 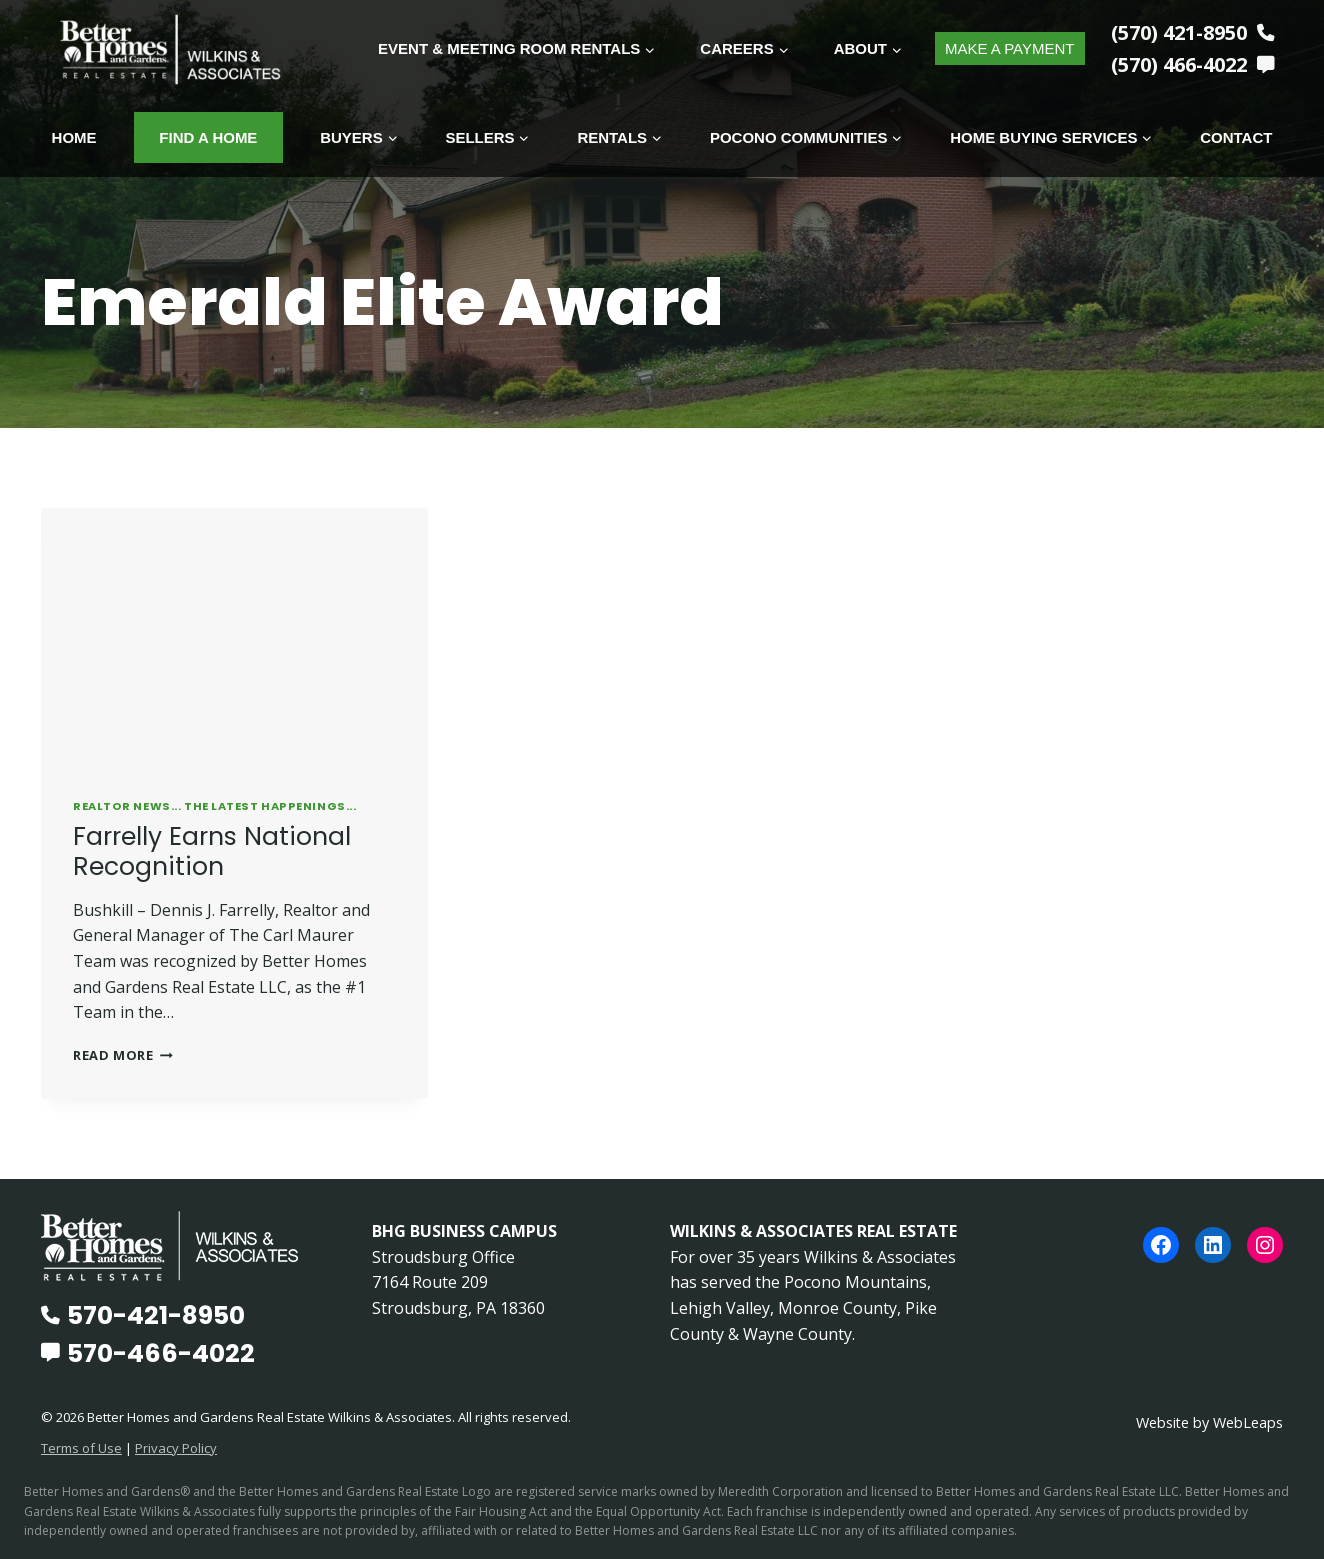 What do you see at coordinates (212, 850) in the screenshot?
I see `Farrelly Earns National Recognition` at bounding box center [212, 850].